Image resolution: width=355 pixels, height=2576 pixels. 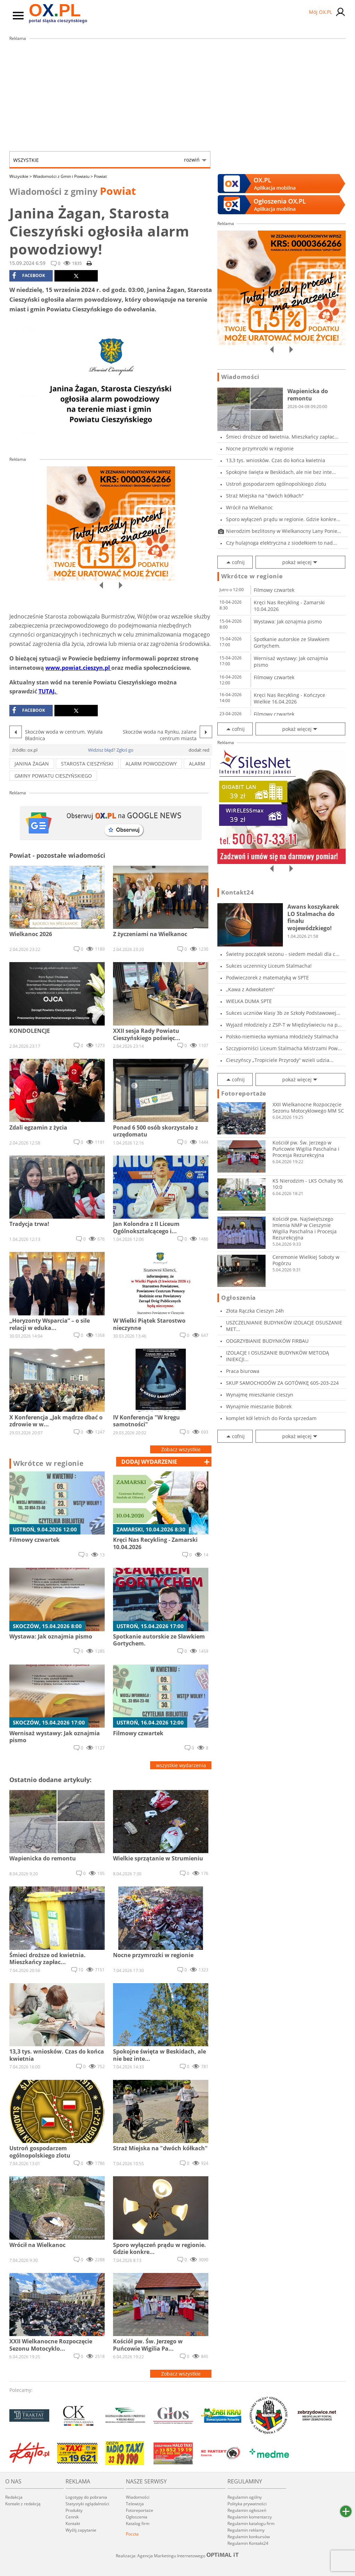 I want to click on Świetny początek sezonu - siedem medali dla c..., so click(x=282, y=954).